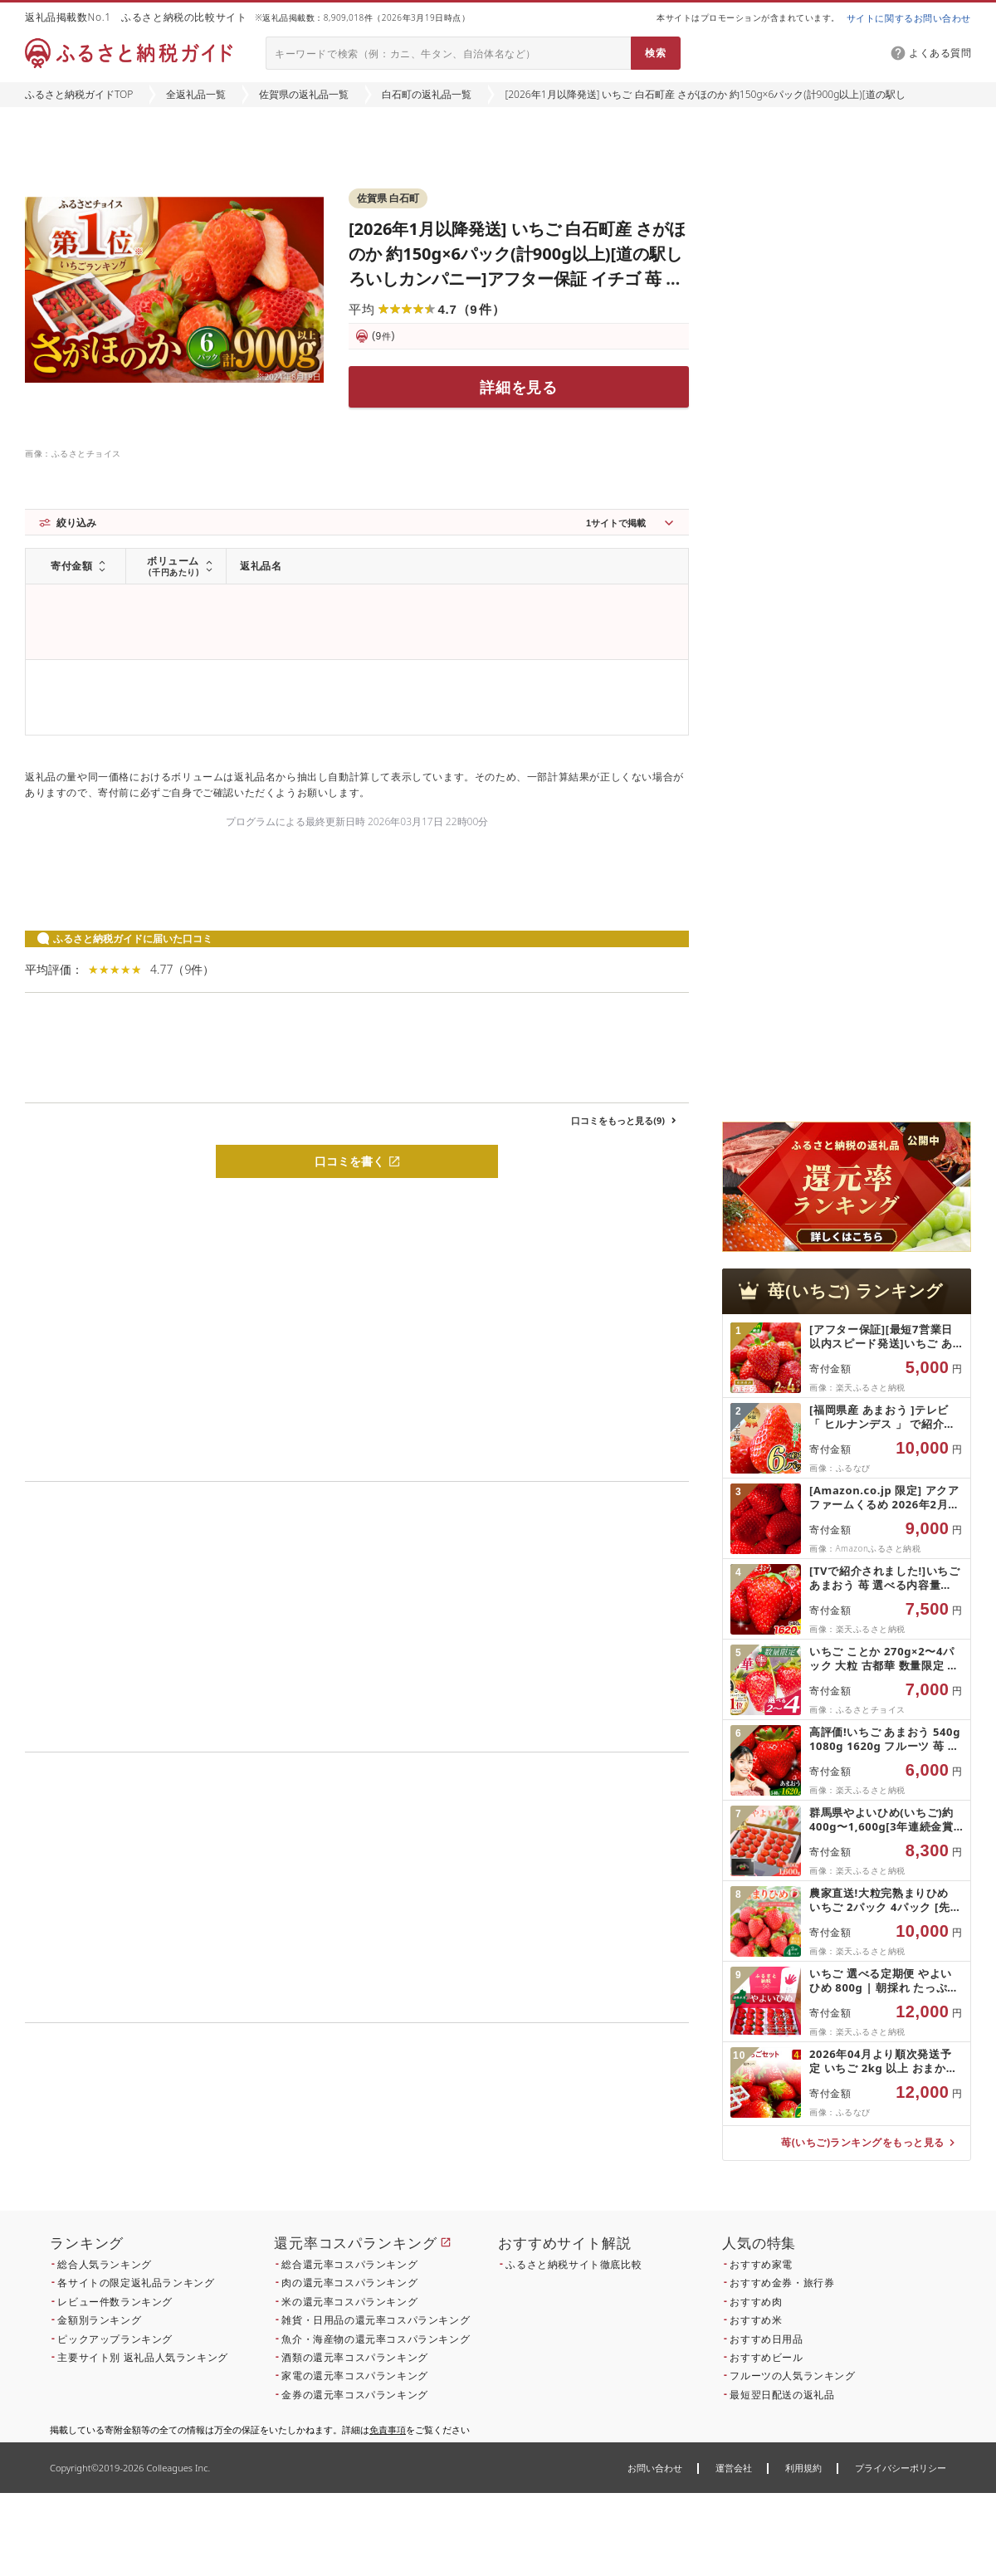 Image resolution: width=996 pixels, height=2576 pixels. What do you see at coordinates (304, 94) in the screenshot?
I see `佐賀県の返礼品一覧` at bounding box center [304, 94].